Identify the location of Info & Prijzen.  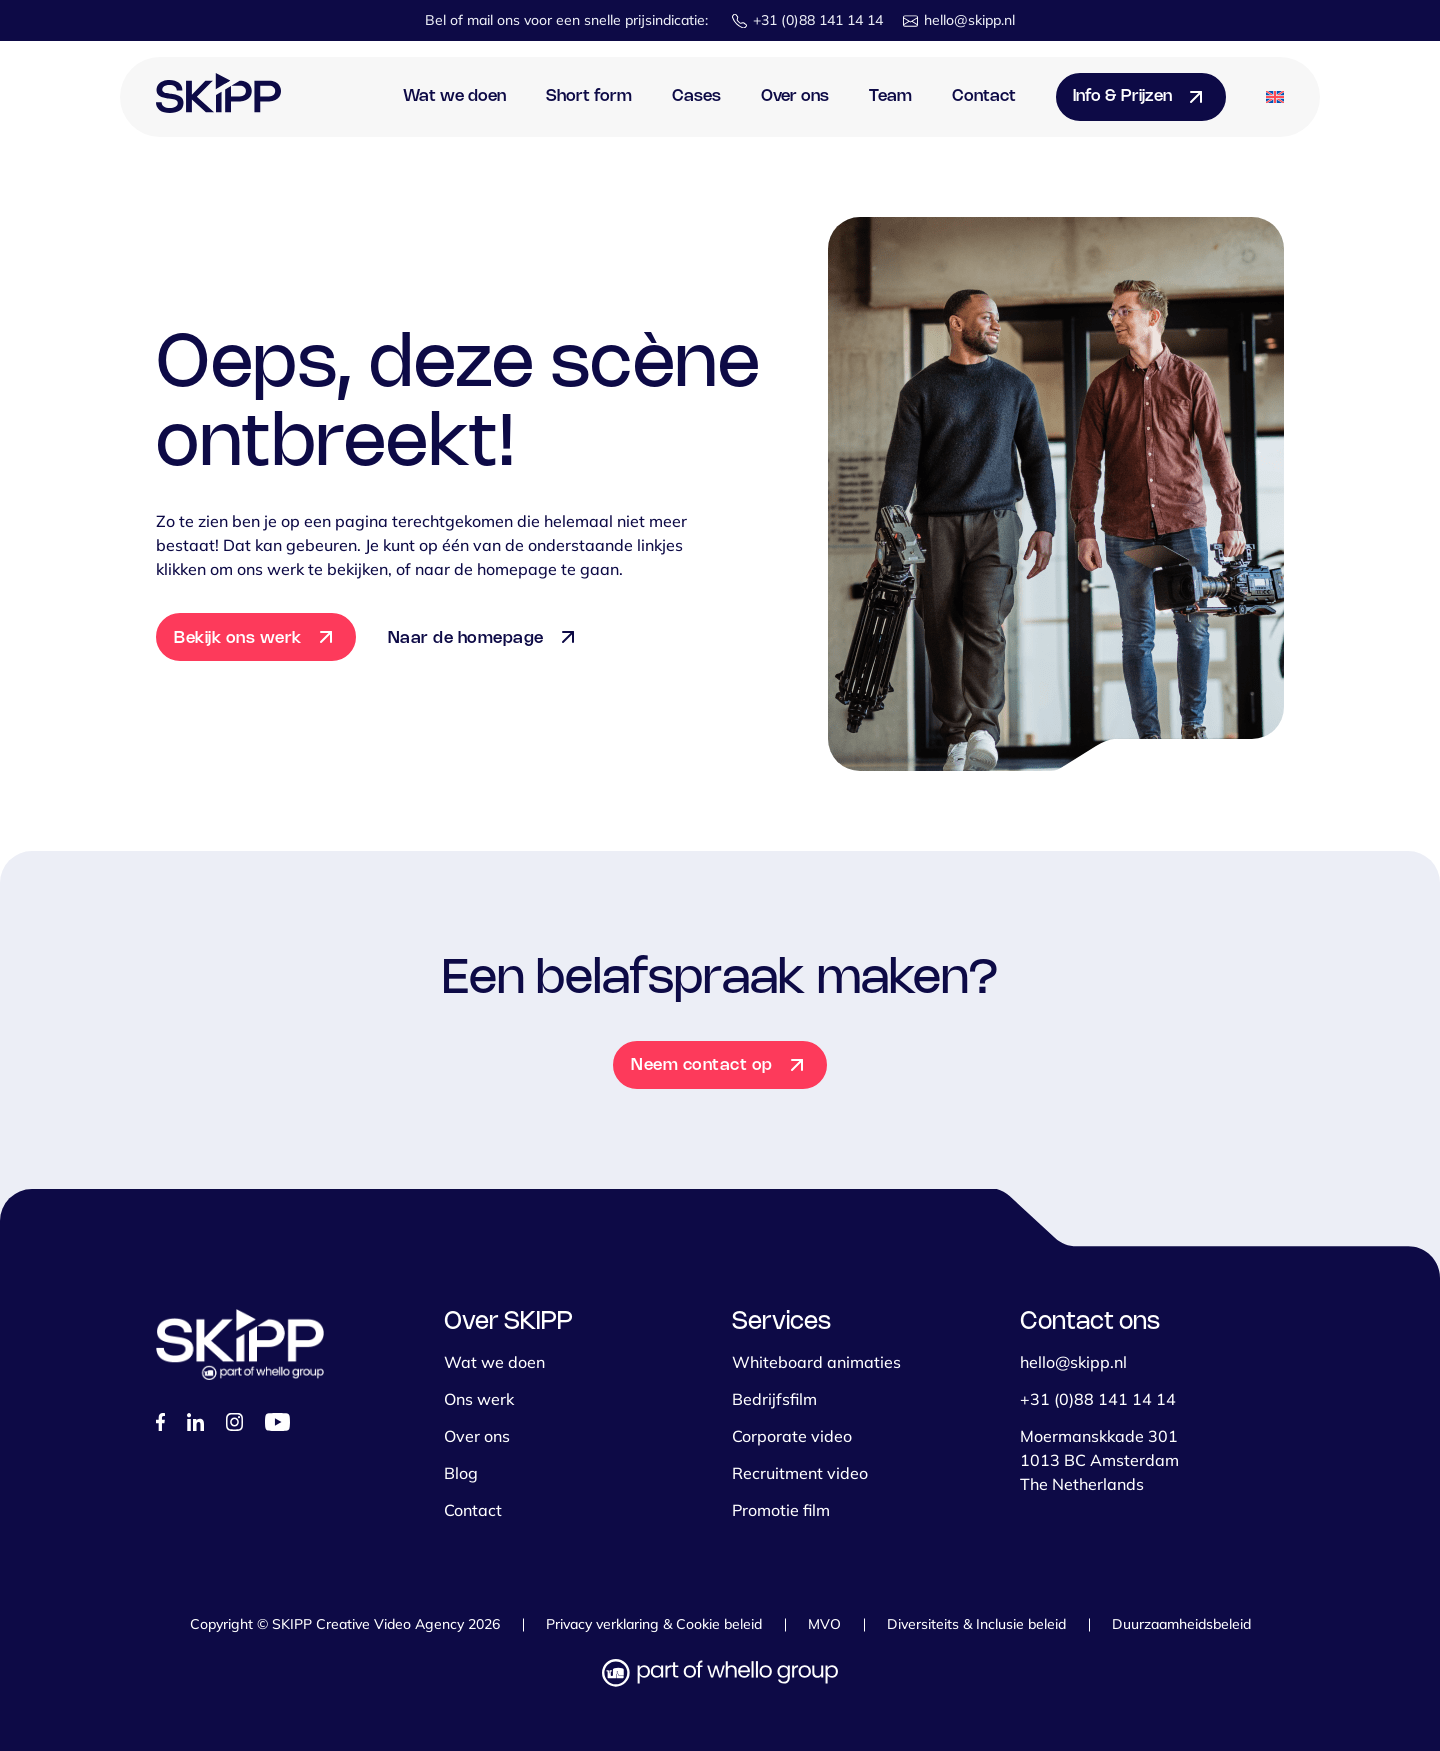
(1122, 96).